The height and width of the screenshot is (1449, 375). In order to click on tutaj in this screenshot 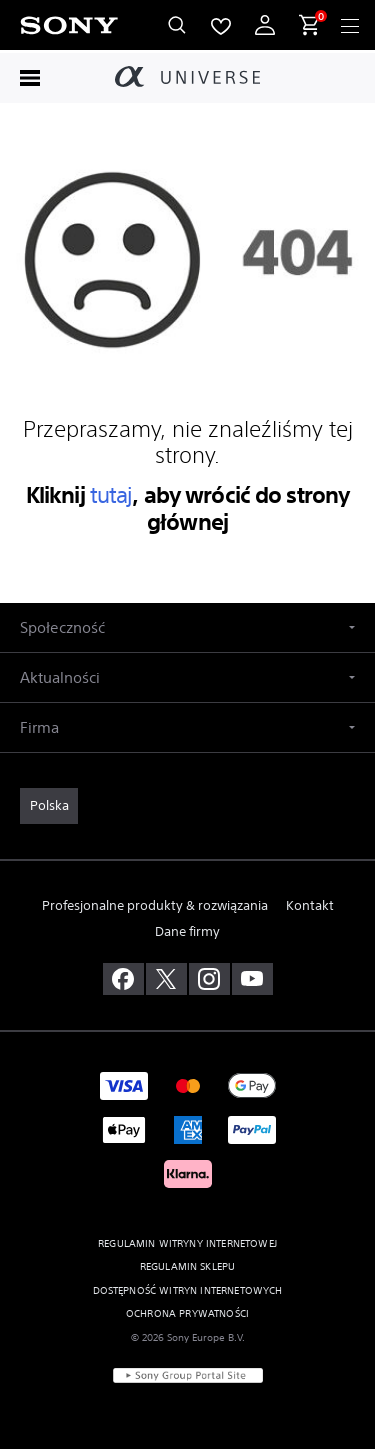, I will do `click(111, 495)`.